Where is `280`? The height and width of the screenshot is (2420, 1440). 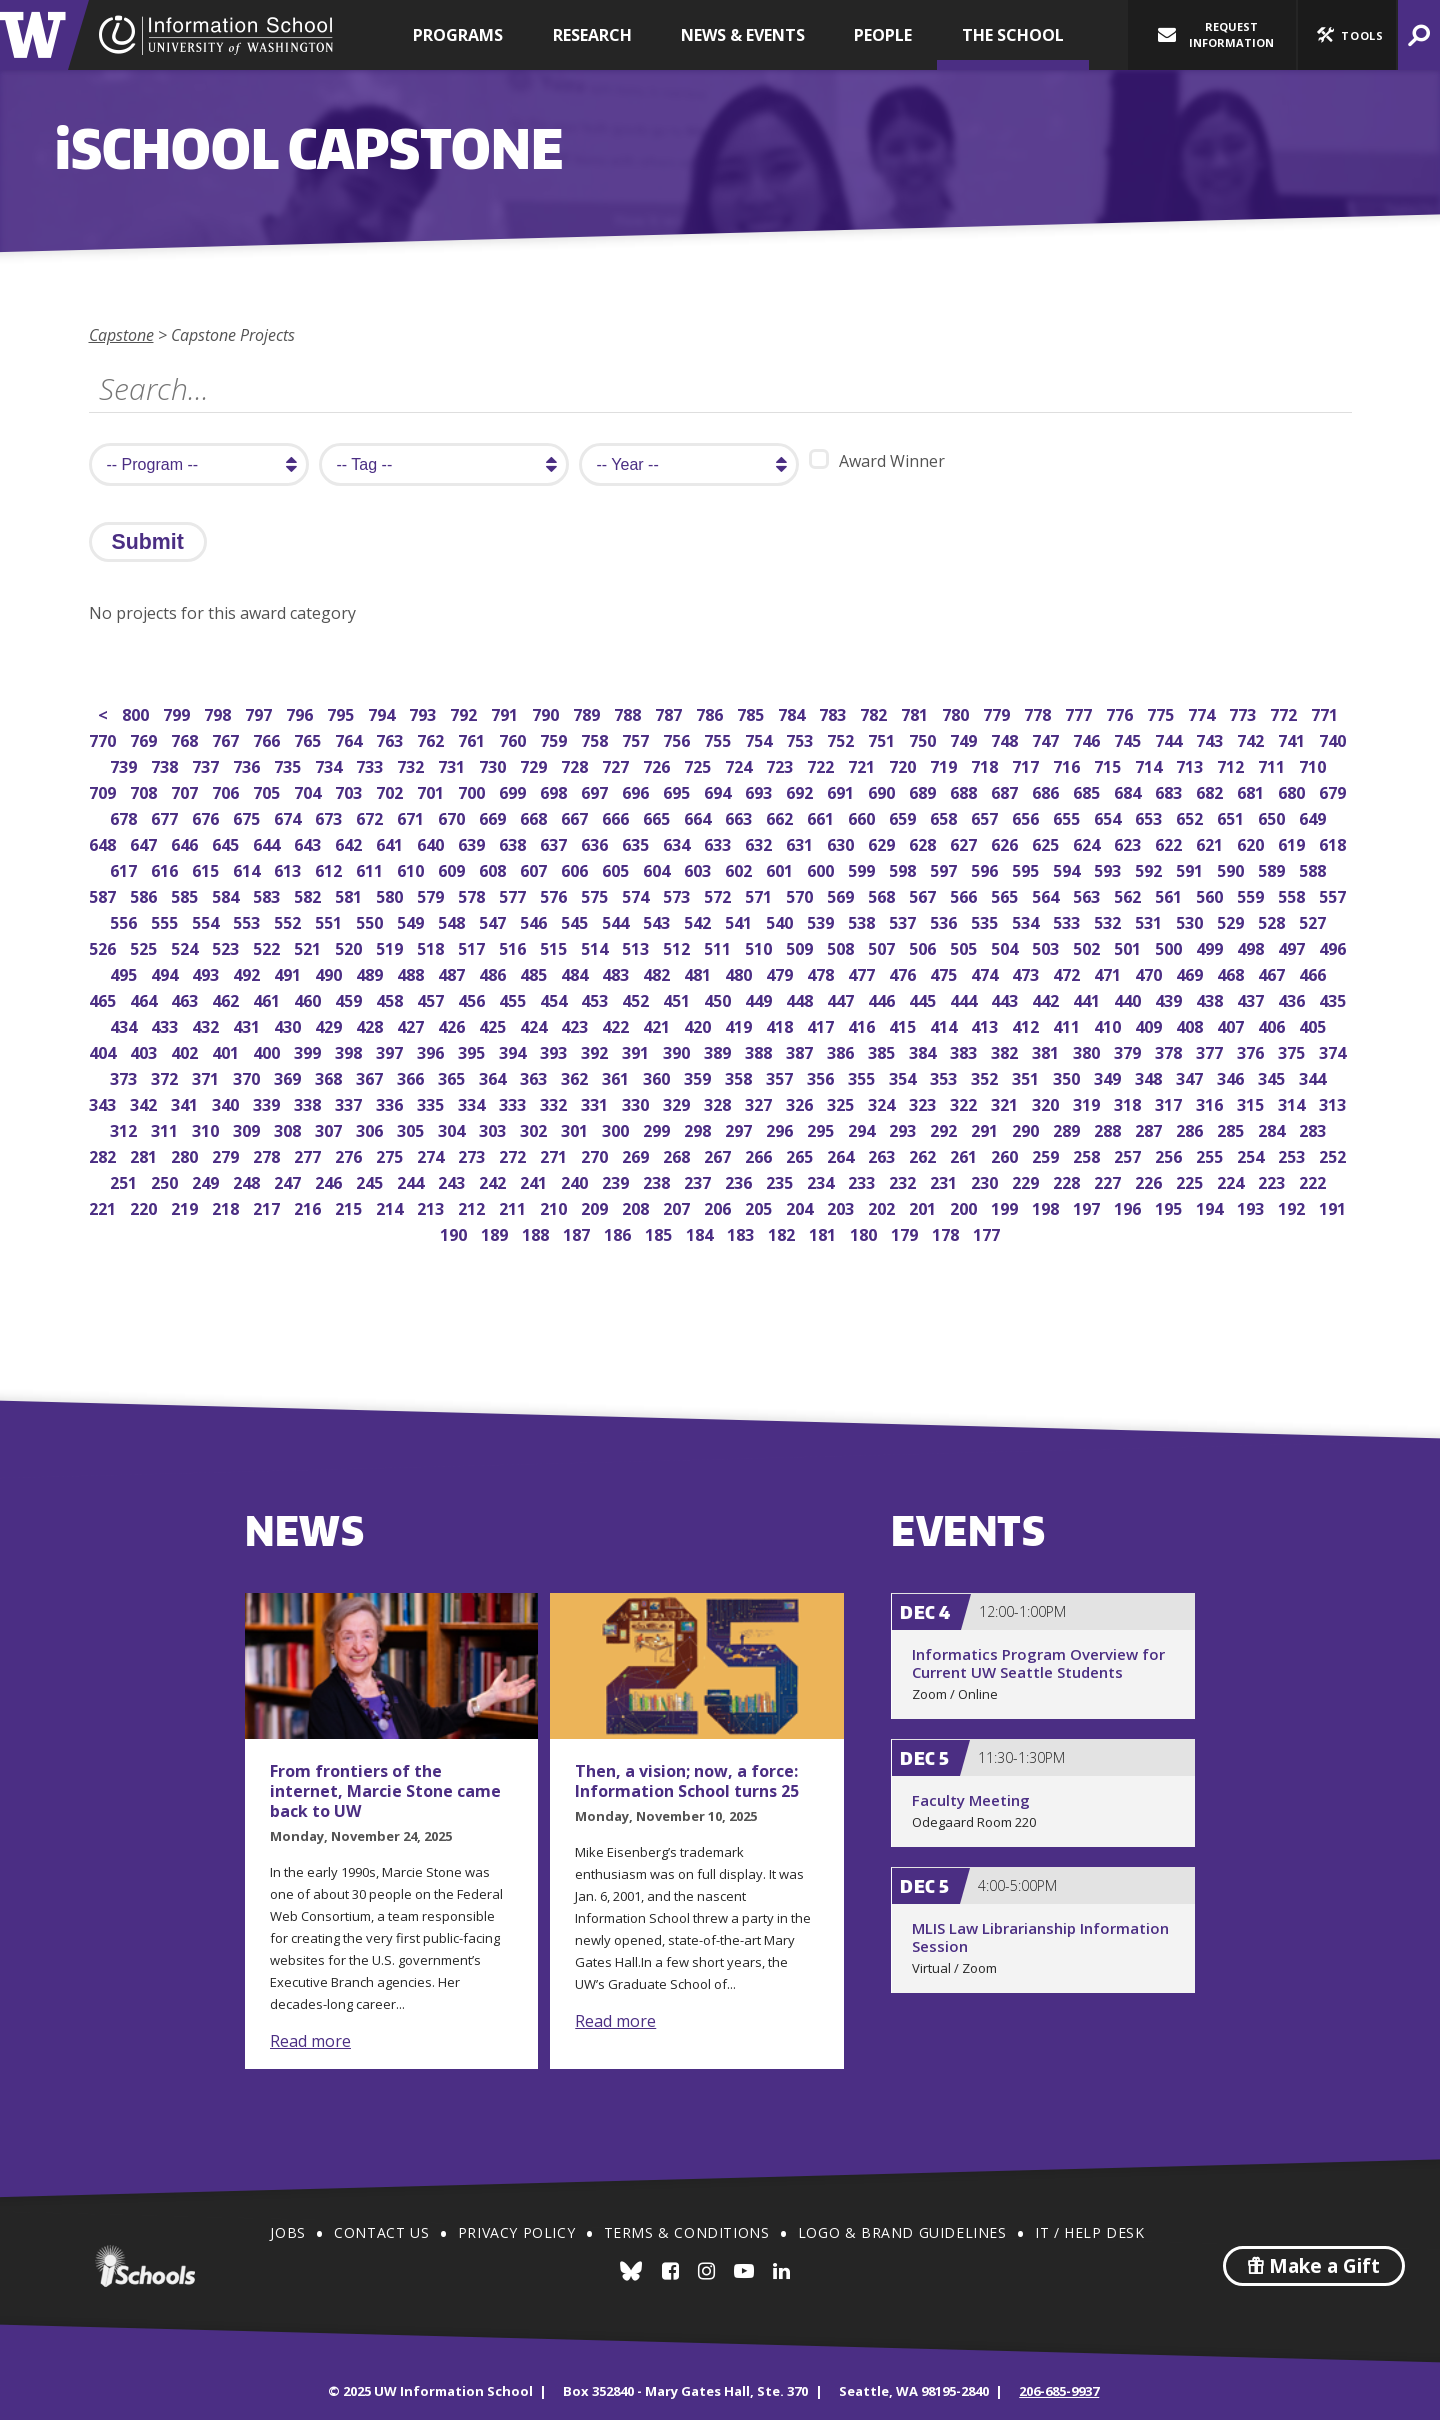
280 is located at coordinates (186, 1154).